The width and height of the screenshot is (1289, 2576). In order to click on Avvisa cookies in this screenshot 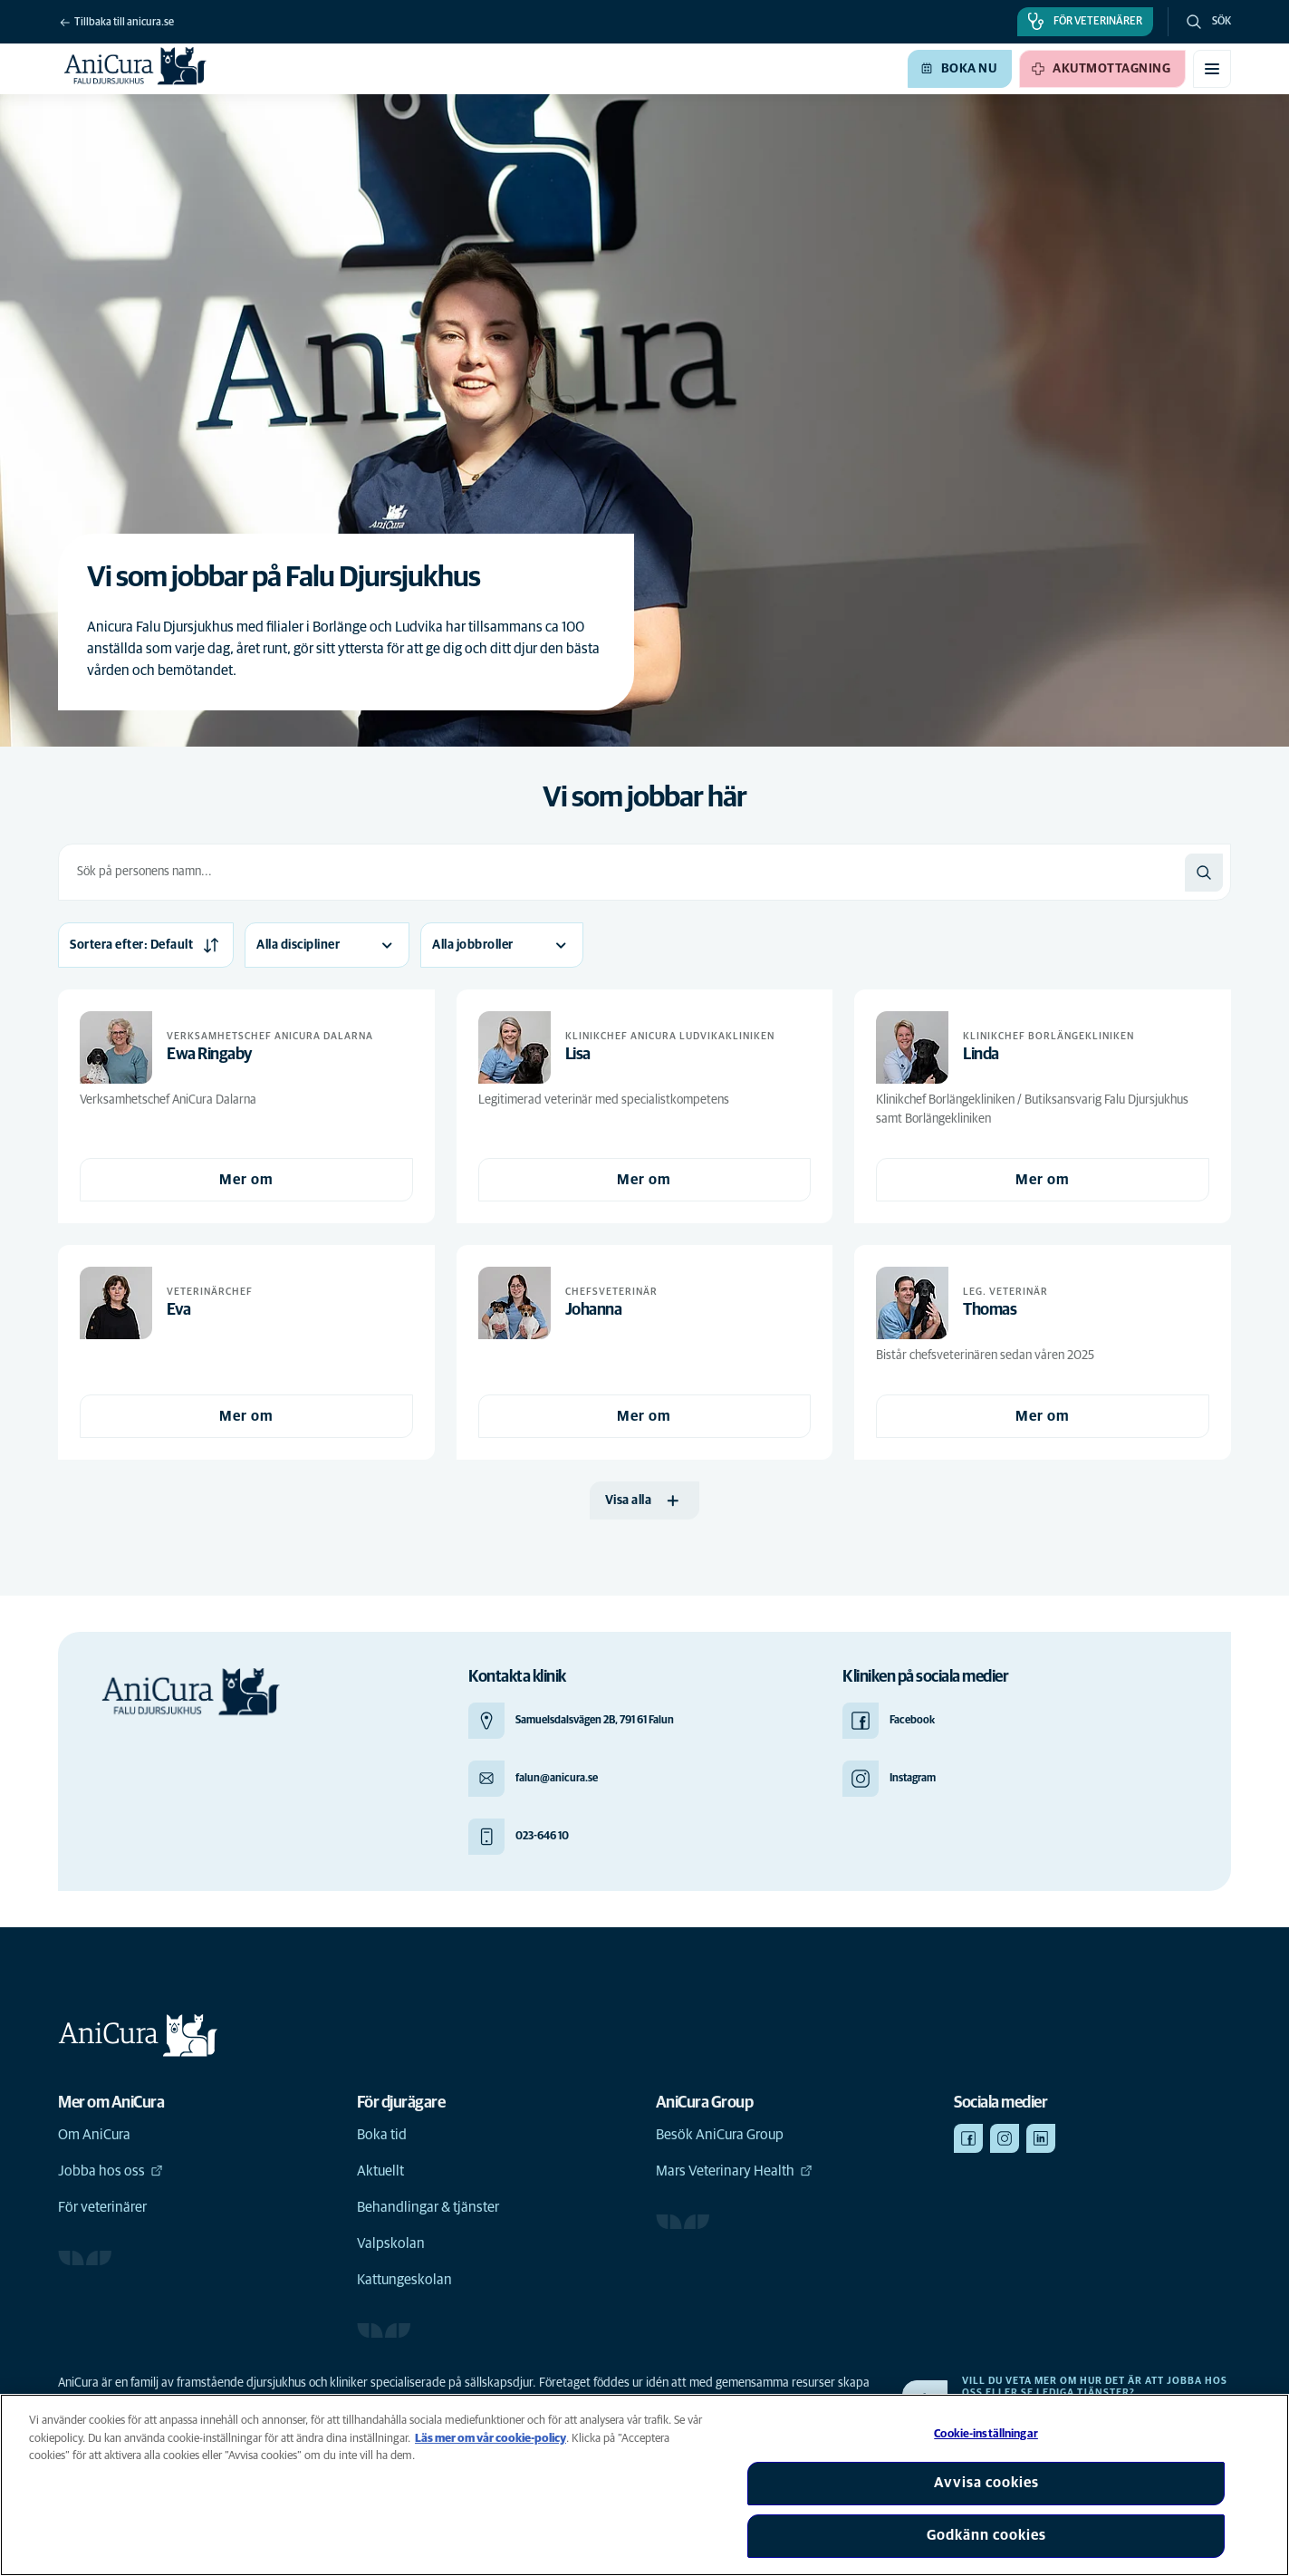, I will do `click(986, 2482)`.